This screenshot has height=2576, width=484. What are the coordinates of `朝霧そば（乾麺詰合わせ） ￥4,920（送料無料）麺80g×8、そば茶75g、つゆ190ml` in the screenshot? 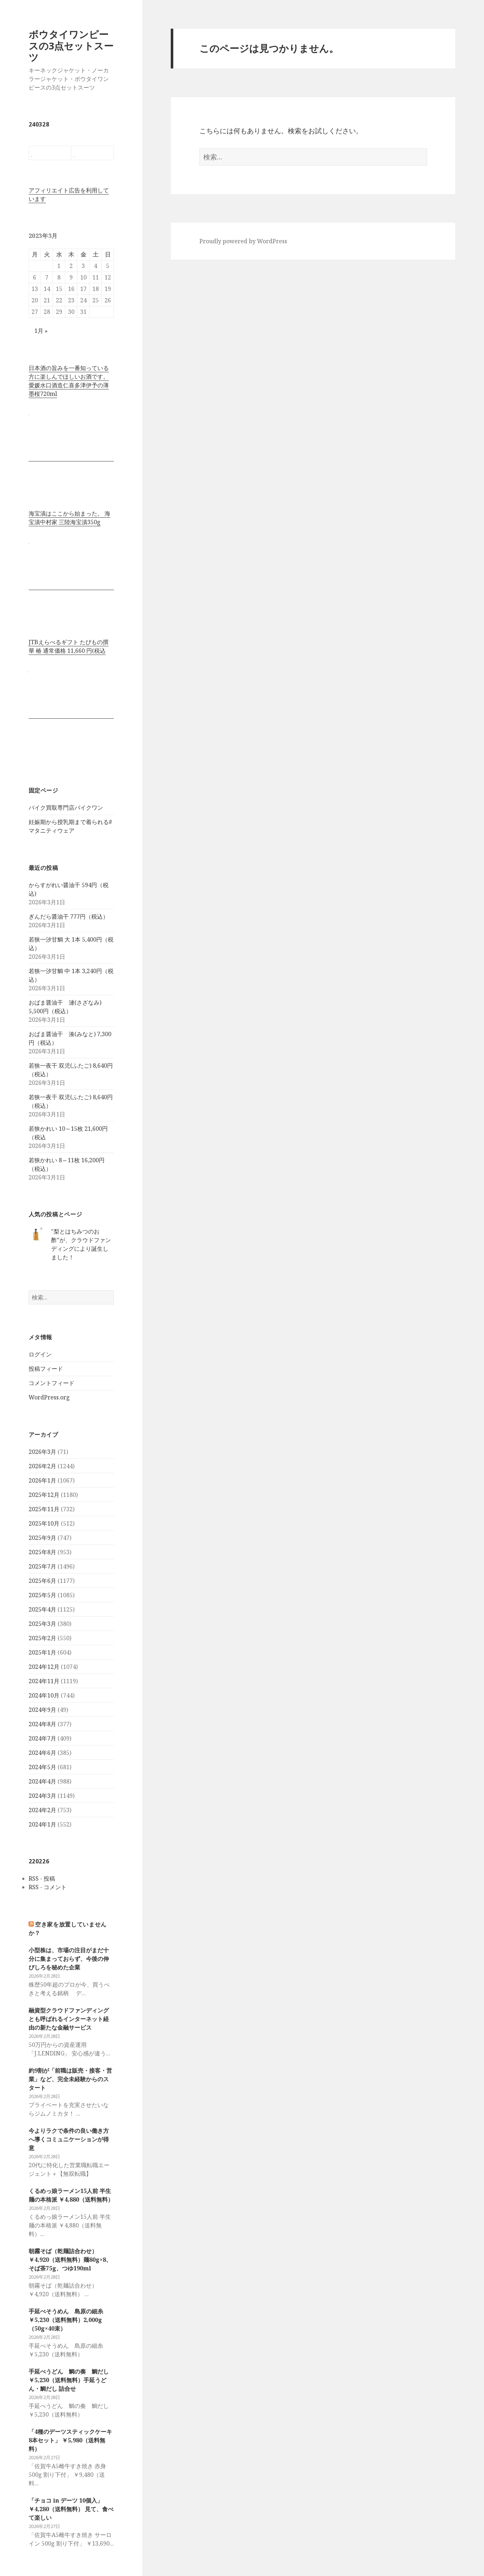 It's located at (70, 2259).